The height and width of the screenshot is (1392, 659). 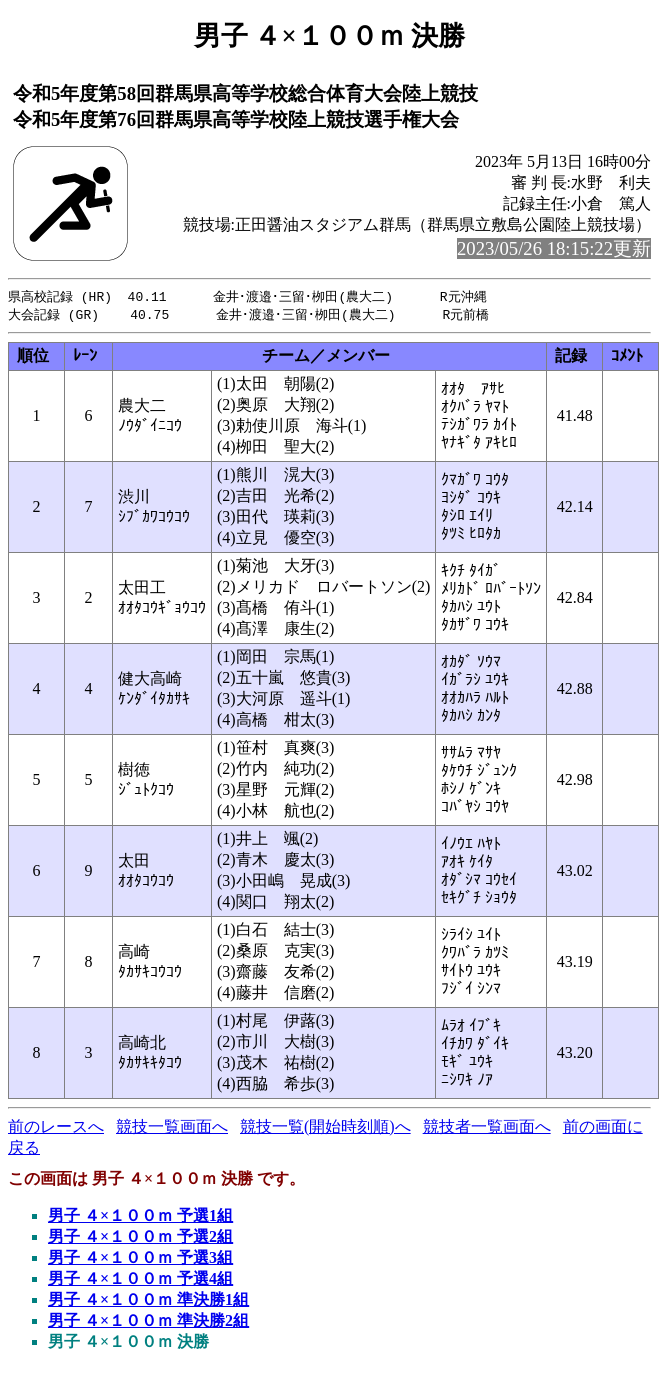 What do you see at coordinates (325, 1128) in the screenshot?
I see `競技一覧(開始時刻順)へ` at bounding box center [325, 1128].